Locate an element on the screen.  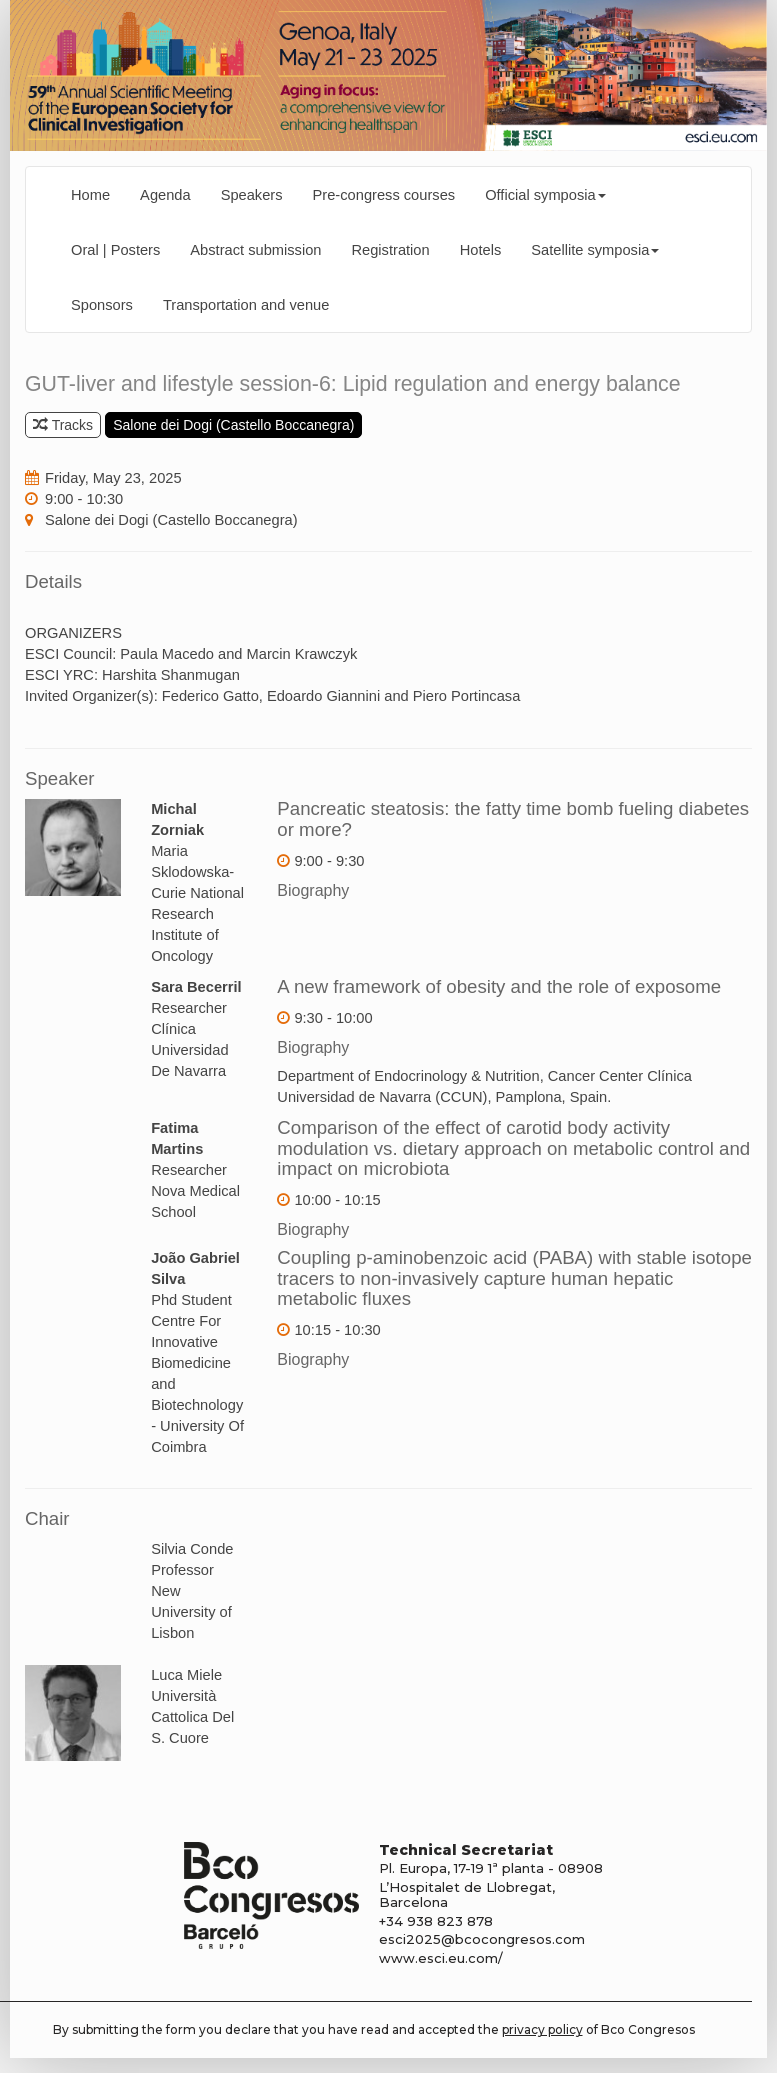
Abstract submission is located at coordinates (255, 250).